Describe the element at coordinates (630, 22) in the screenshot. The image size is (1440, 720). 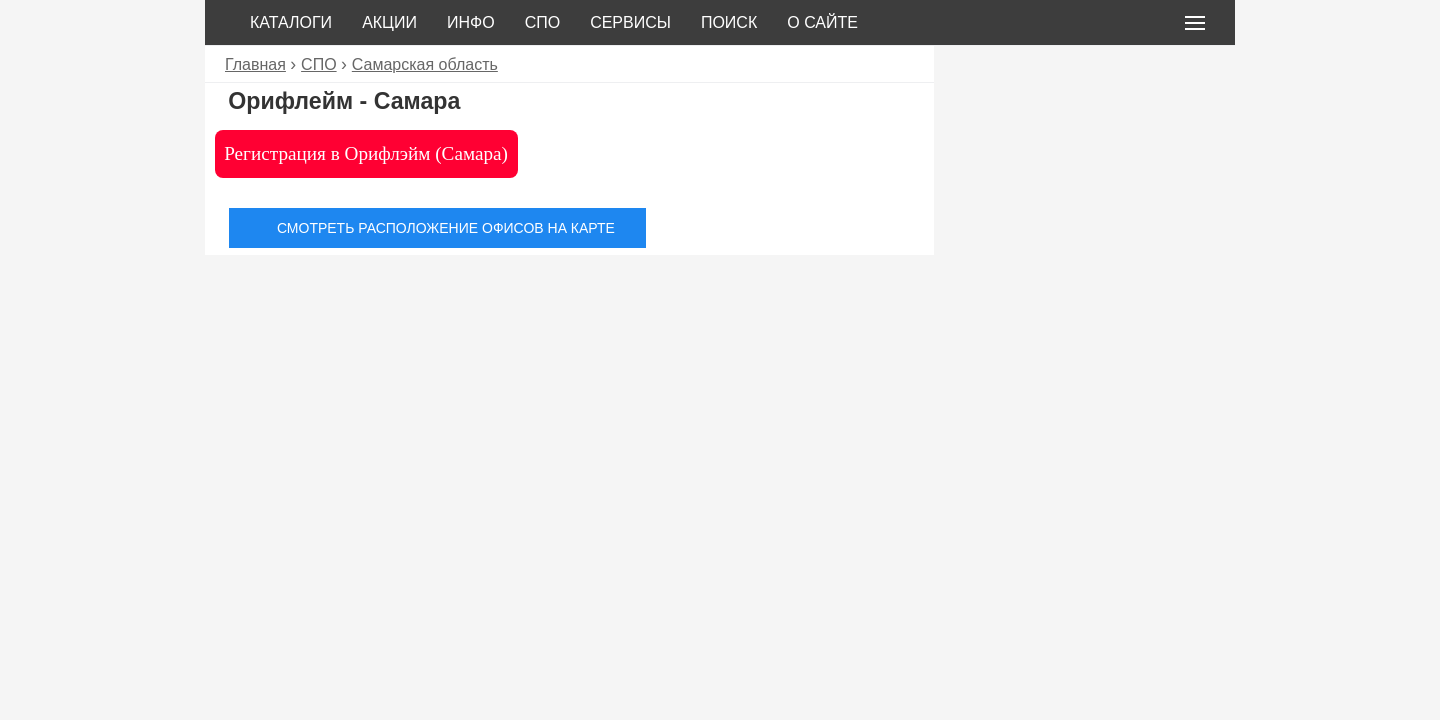
I see `Сервисы` at that location.